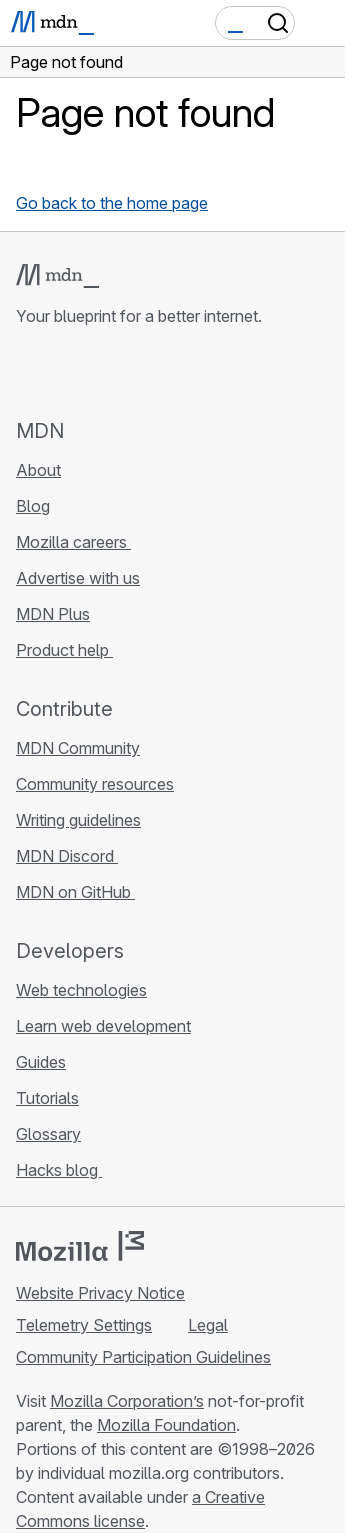  What do you see at coordinates (57, 276) in the screenshot?
I see `[MDN logo]` at bounding box center [57, 276].